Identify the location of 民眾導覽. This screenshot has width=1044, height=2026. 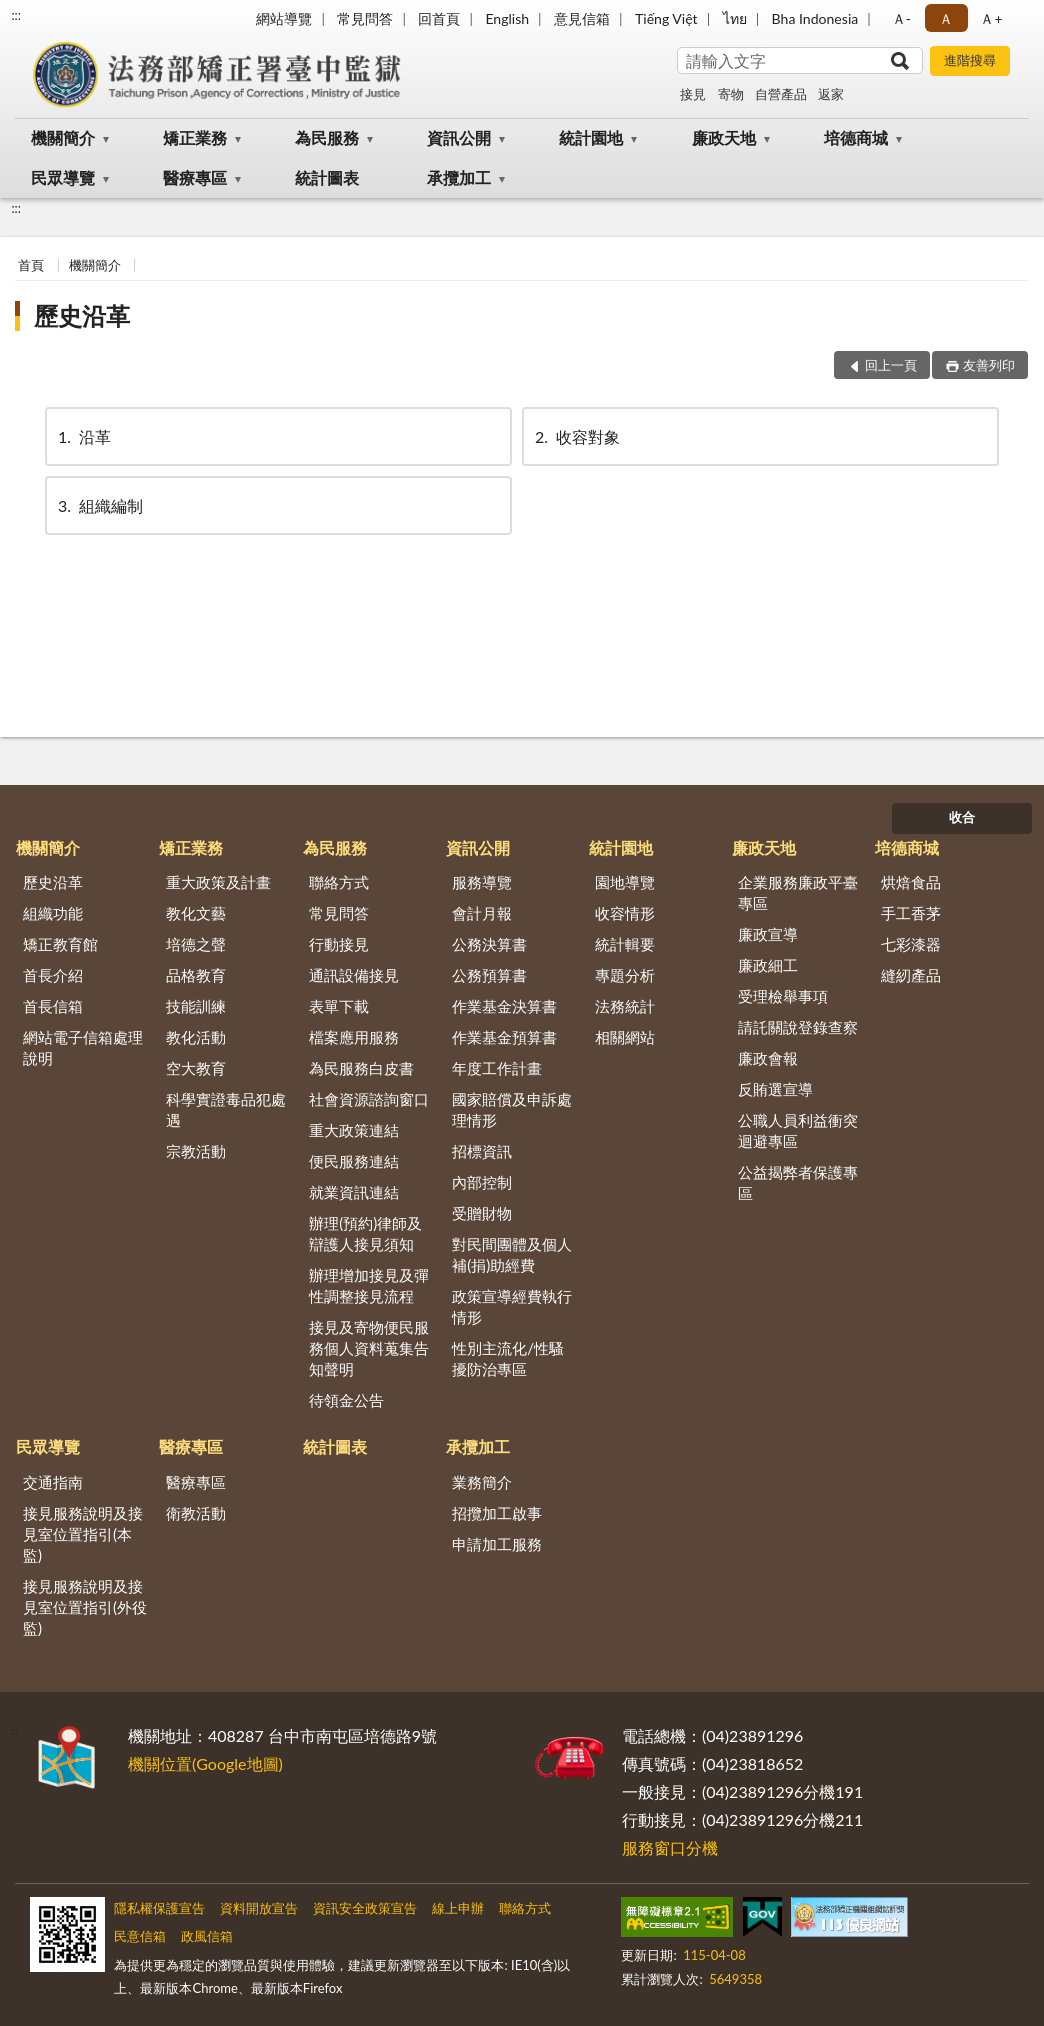
(63, 177).